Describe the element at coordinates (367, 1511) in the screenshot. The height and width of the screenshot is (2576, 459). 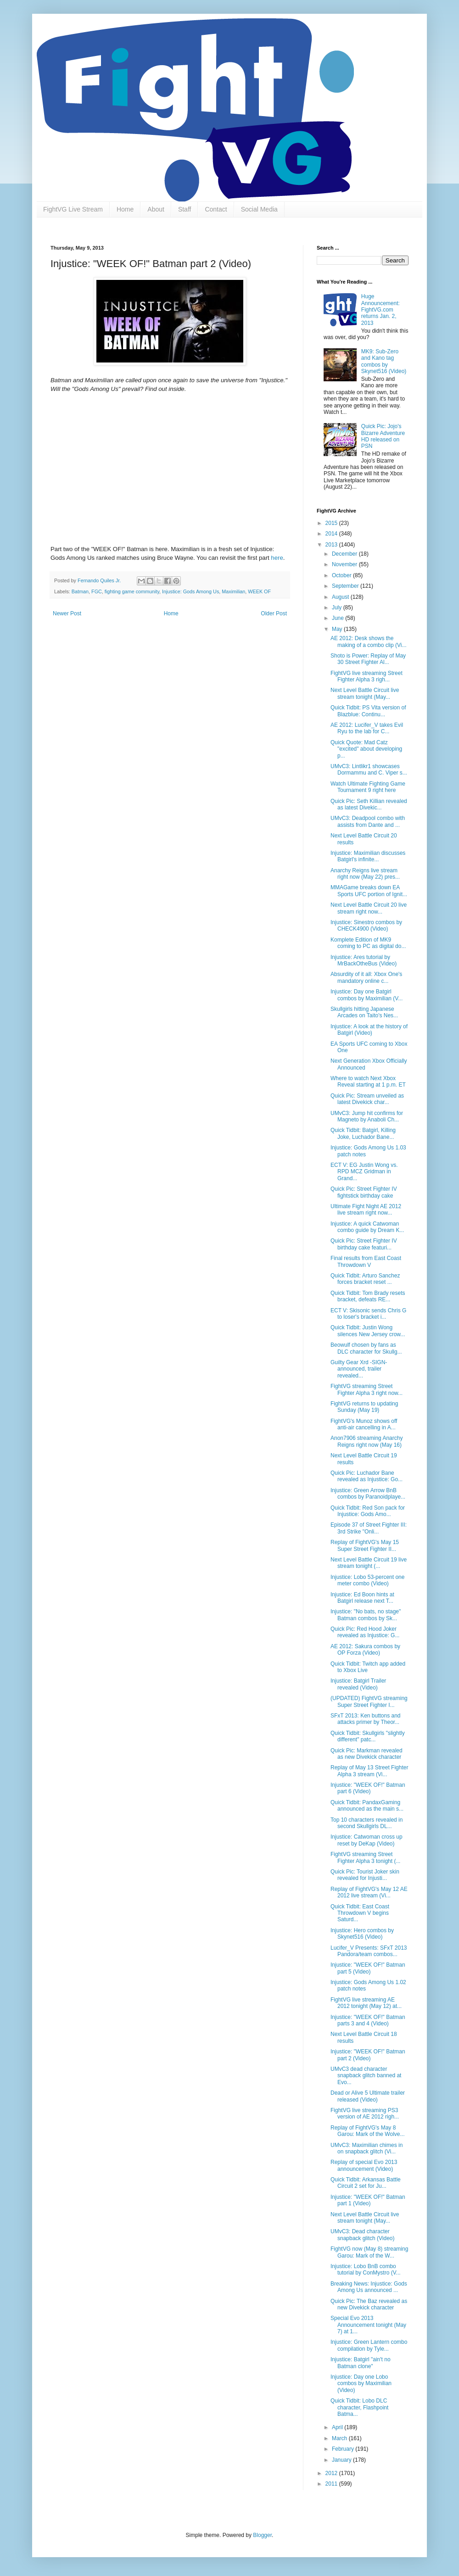
I see `Quick Tidbit: Red Son pack for Injustice: Gods Amo...` at that location.